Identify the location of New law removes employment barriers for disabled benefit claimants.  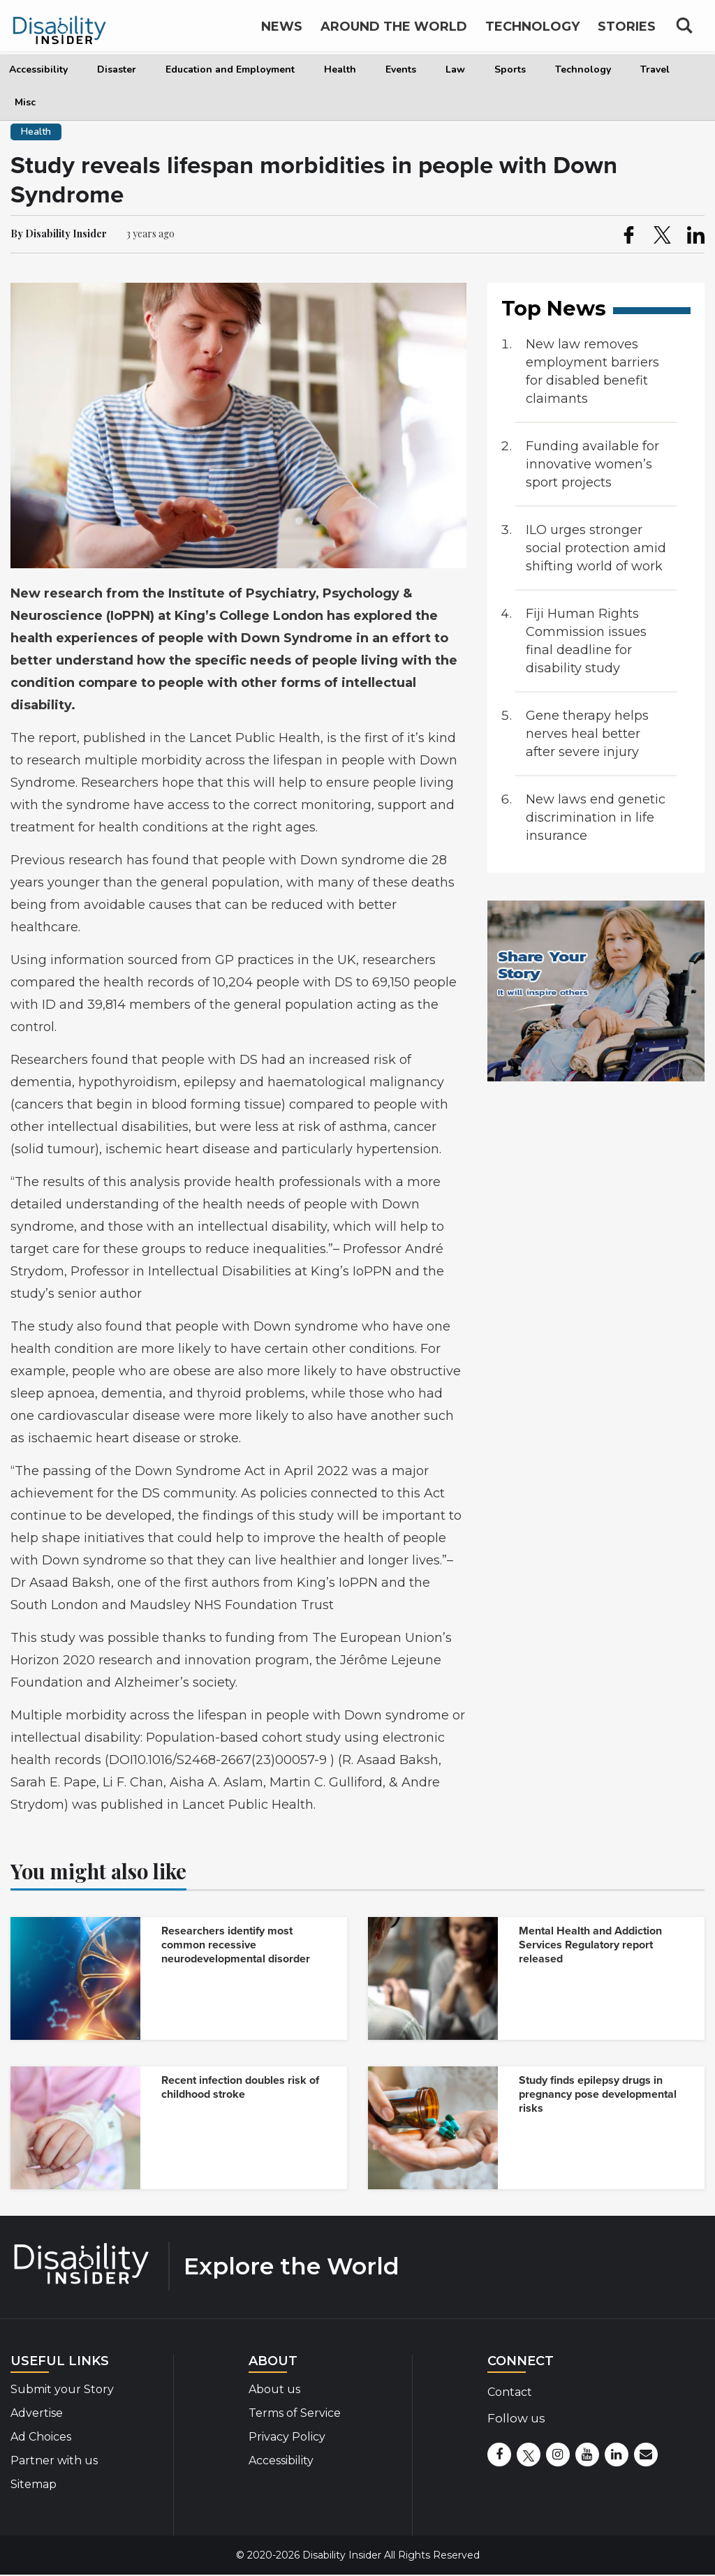
(592, 371).